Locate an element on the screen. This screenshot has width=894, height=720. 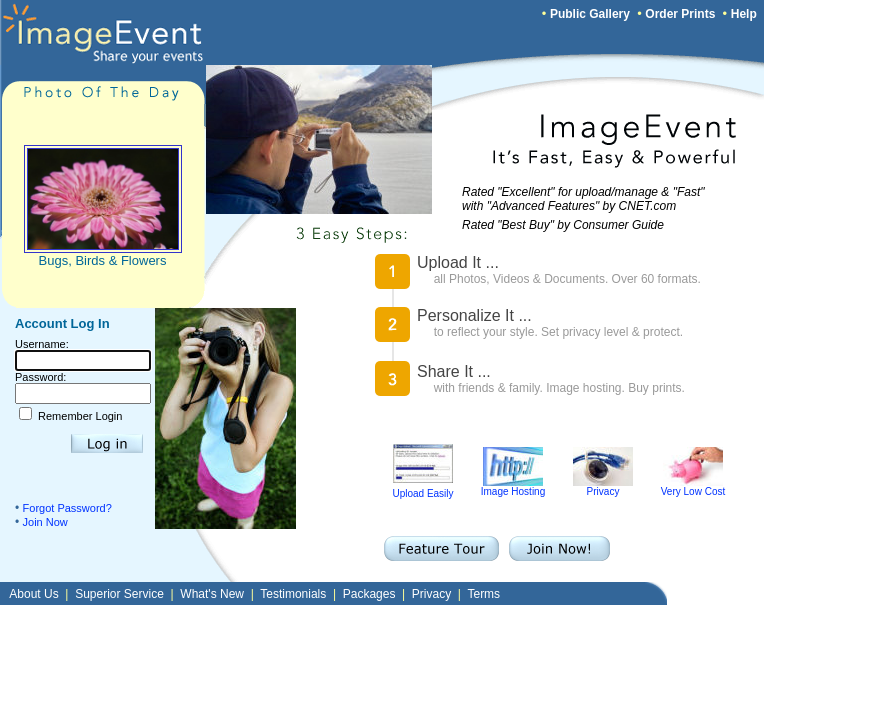
About Us is located at coordinates (33, 594).